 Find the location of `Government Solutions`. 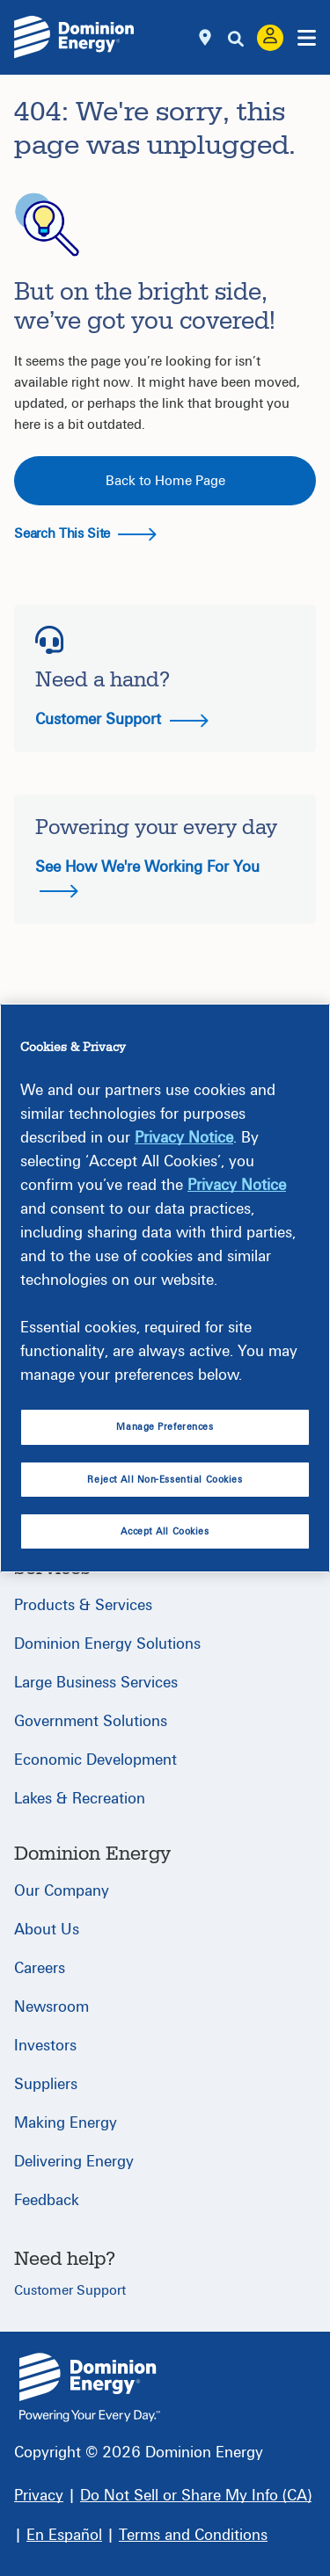

Government Solutions is located at coordinates (90, 1721).